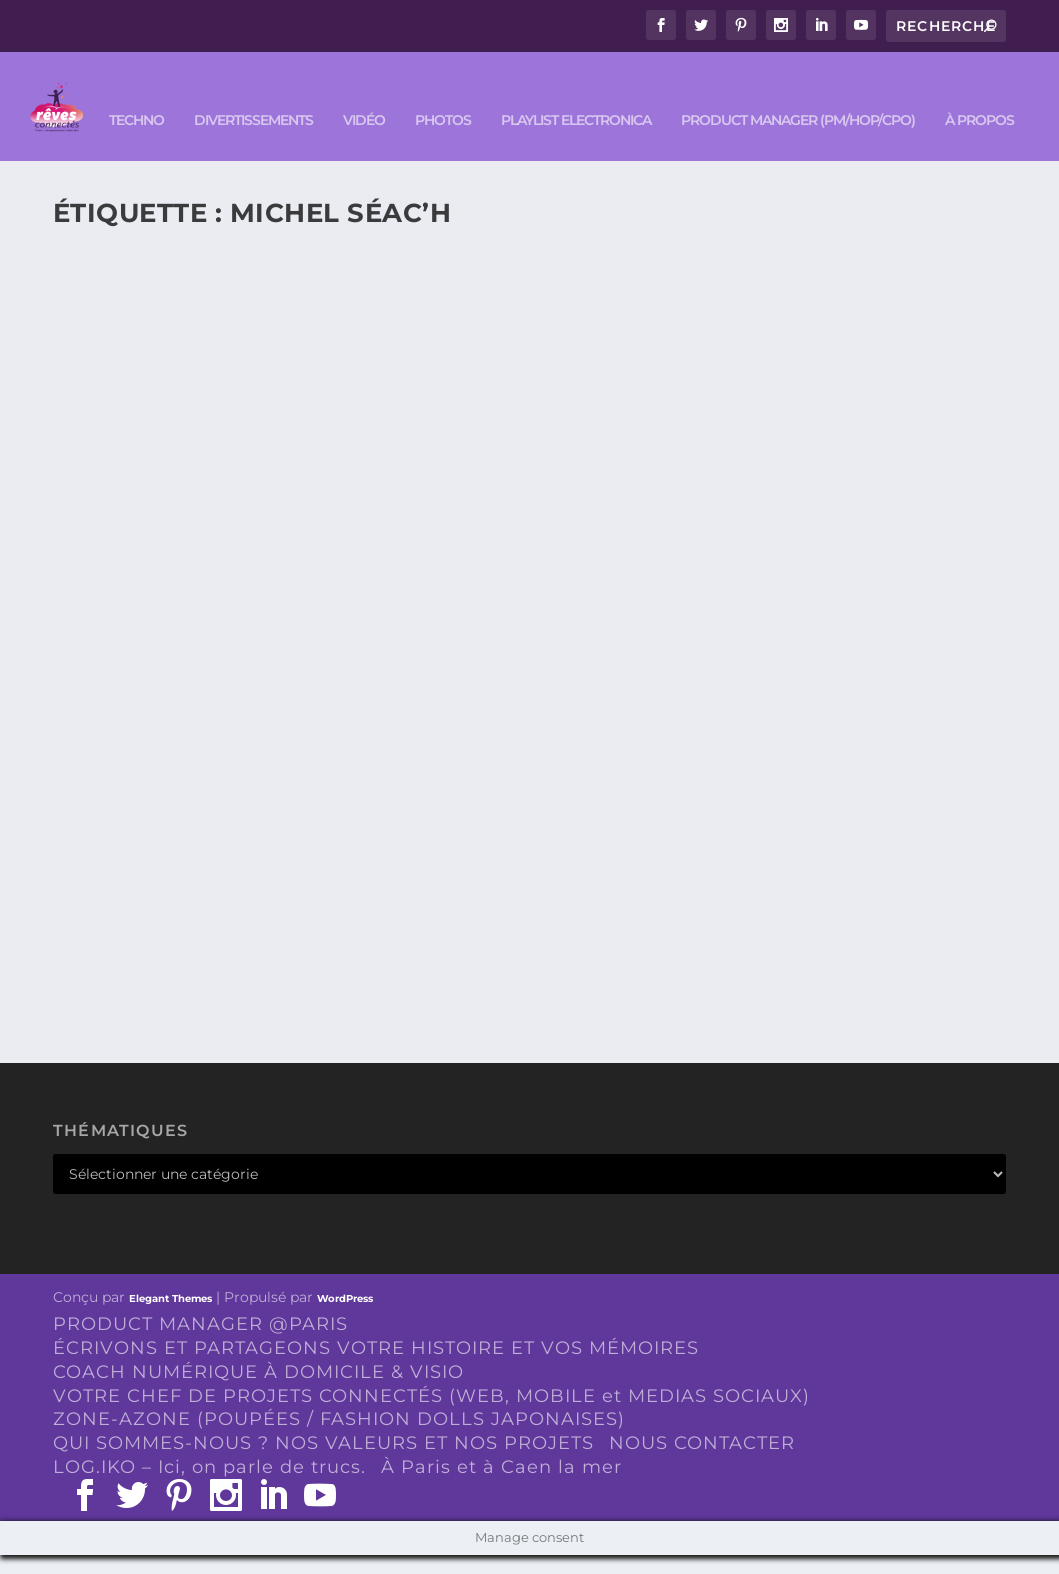 The image size is (1059, 1574). Describe the element at coordinates (339, 1439) in the screenshot. I see `ZONE-AZONE (POUPÉES / FASHION DOLLS JAPONAISES)` at that location.